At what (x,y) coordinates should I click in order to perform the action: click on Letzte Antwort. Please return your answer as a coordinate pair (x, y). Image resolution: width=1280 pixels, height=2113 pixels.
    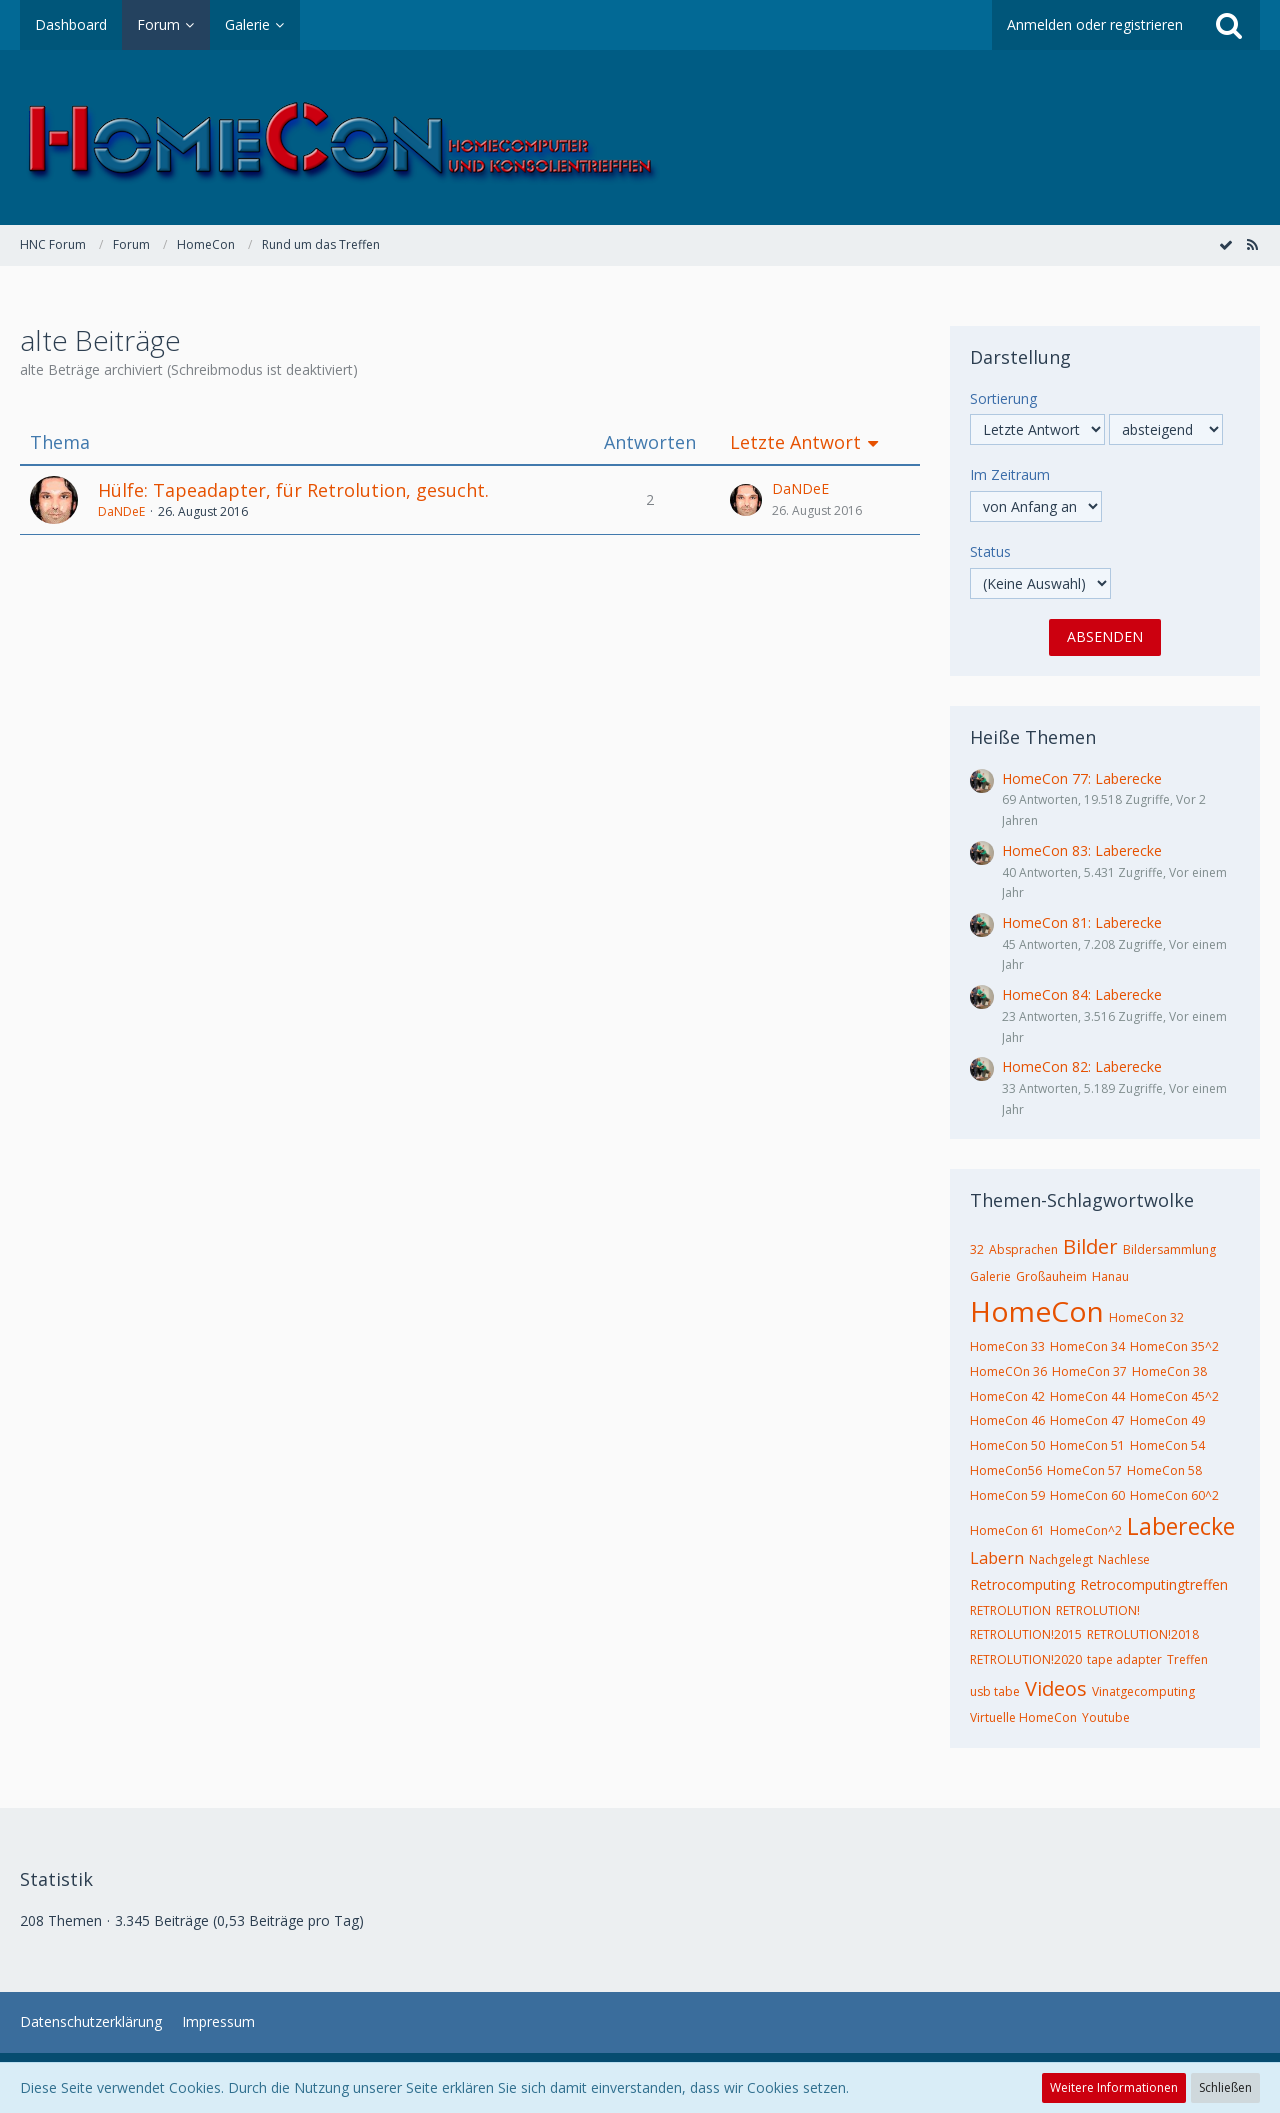
    Looking at the image, I should click on (795, 442).